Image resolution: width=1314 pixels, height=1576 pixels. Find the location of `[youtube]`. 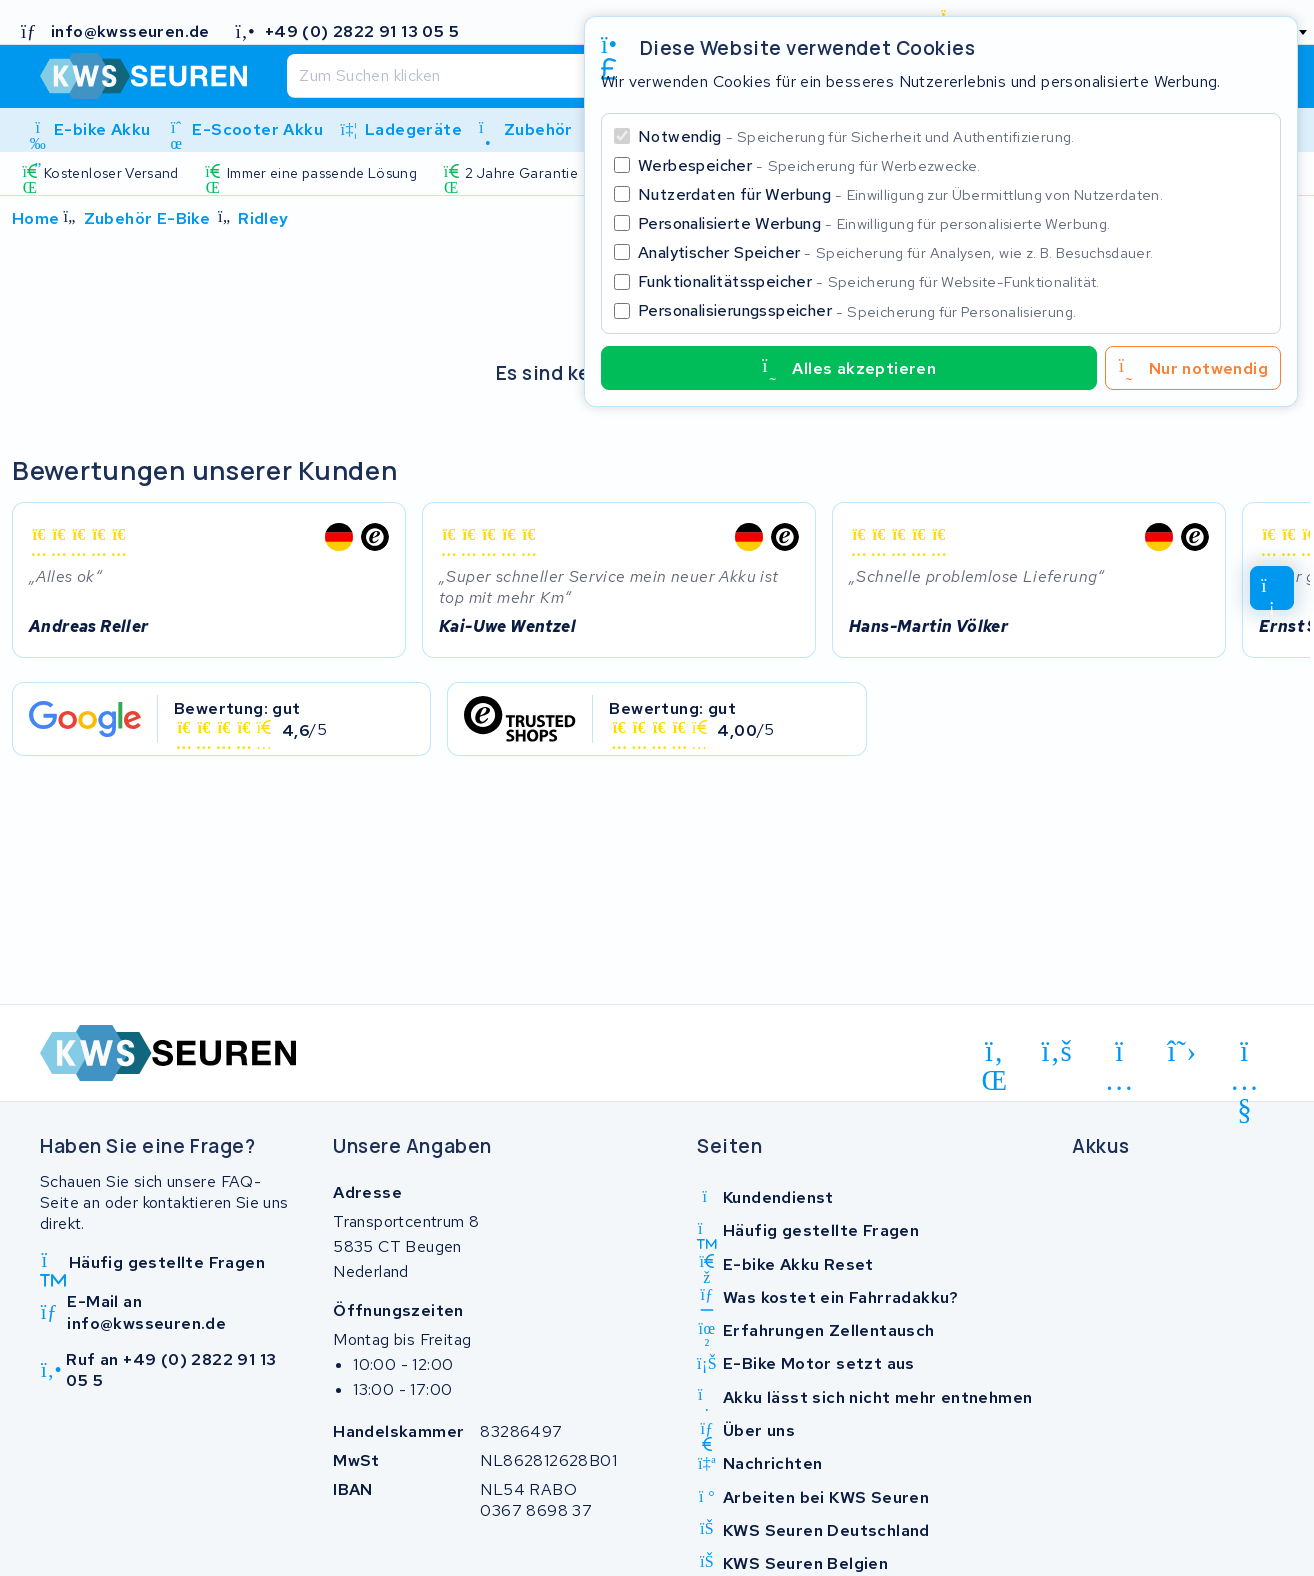

[youtube] is located at coordinates (1244, 1055).